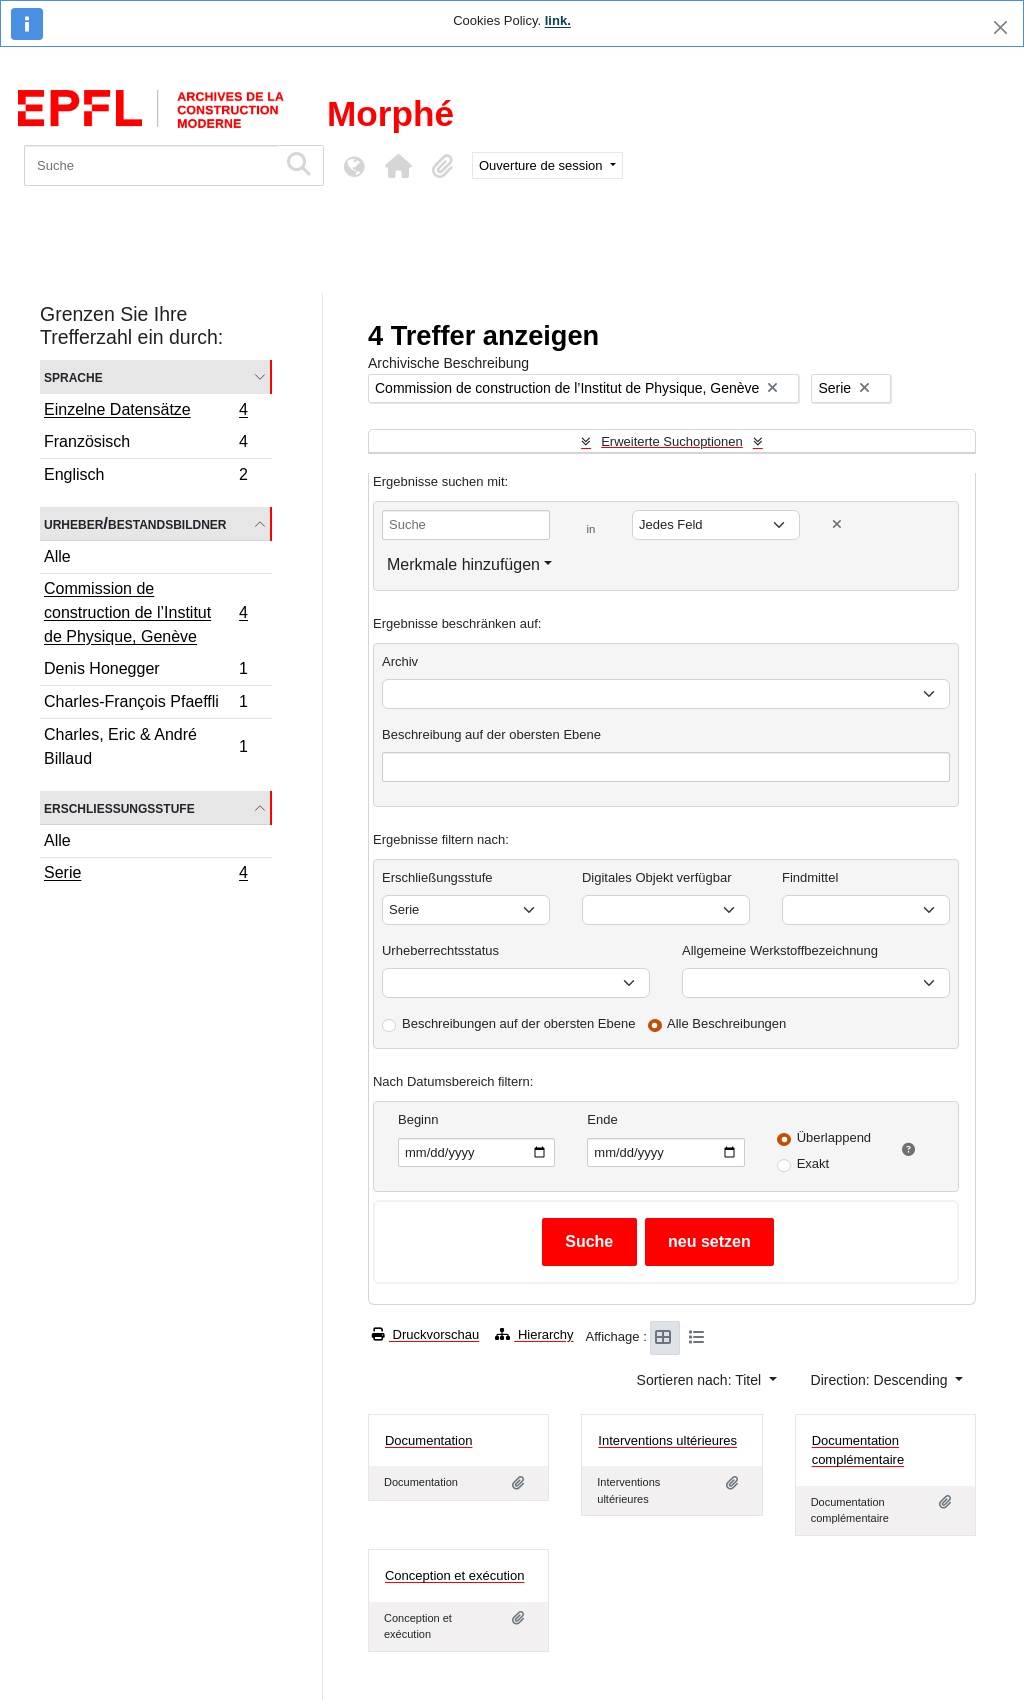  What do you see at coordinates (701, 1380) in the screenshot?
I see `Sortieren nach: Titel` at bounding box center [701, 1380].